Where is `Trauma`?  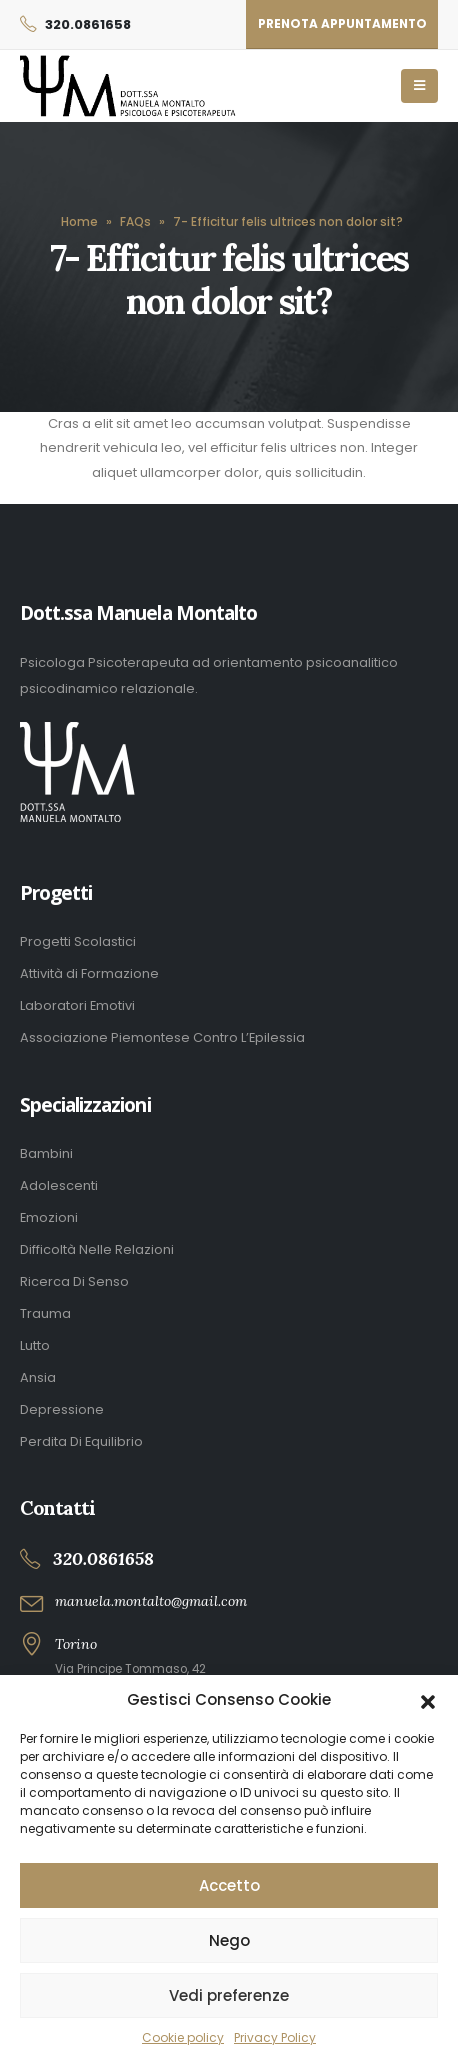 Trauma is located at coordinates (45, 1313).